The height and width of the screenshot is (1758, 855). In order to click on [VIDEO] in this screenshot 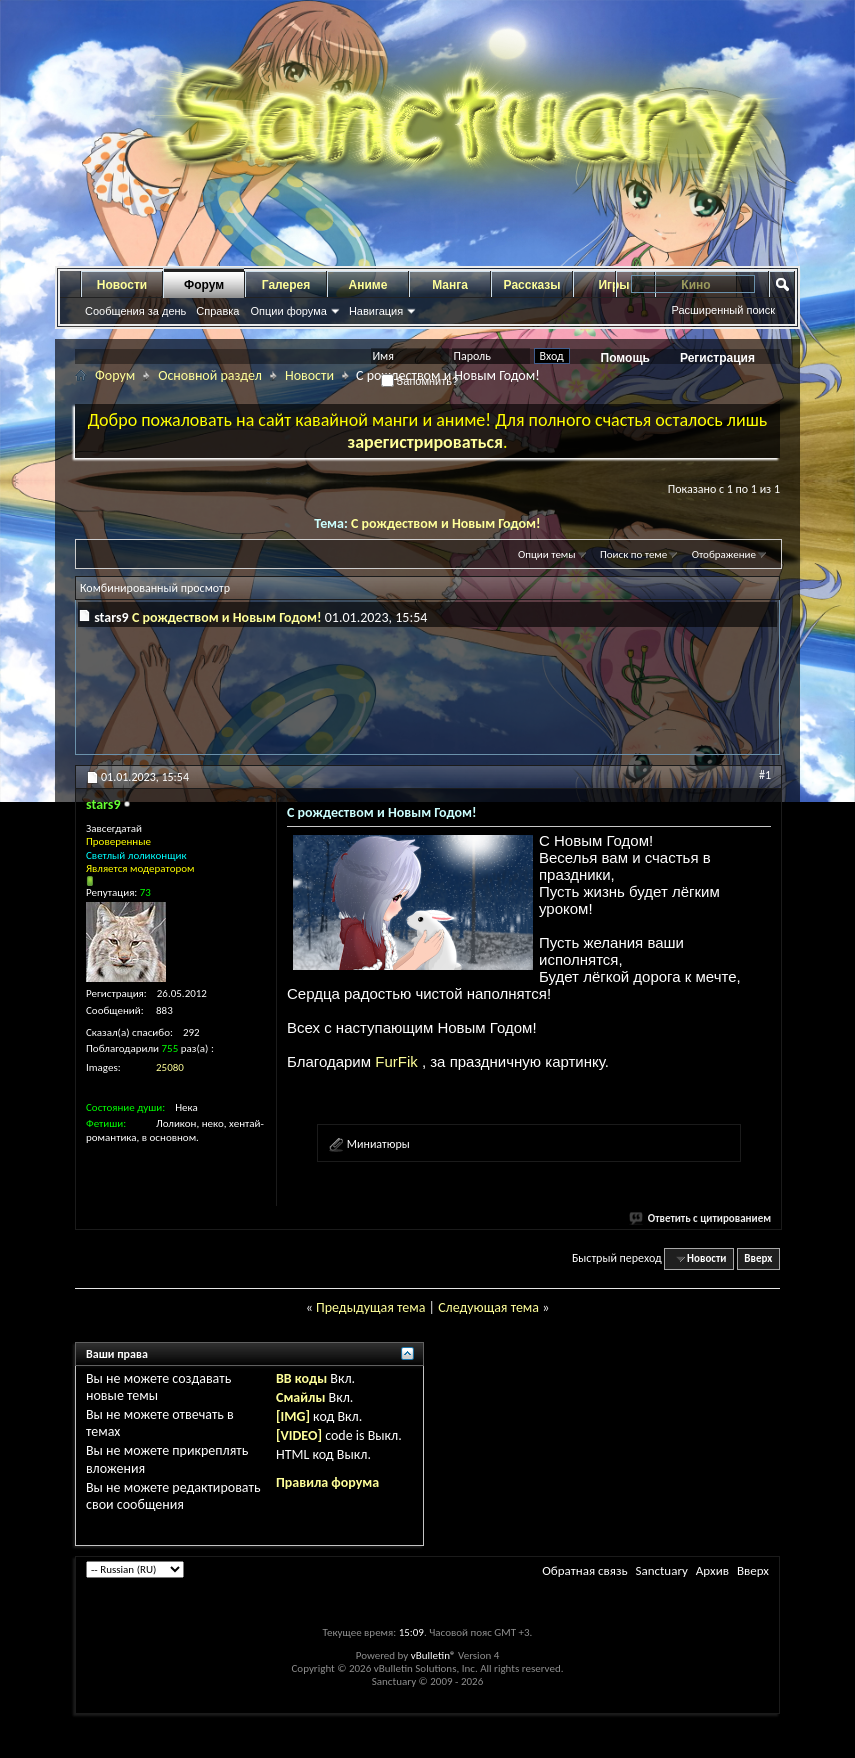, I will do `click(299, 1435)`.